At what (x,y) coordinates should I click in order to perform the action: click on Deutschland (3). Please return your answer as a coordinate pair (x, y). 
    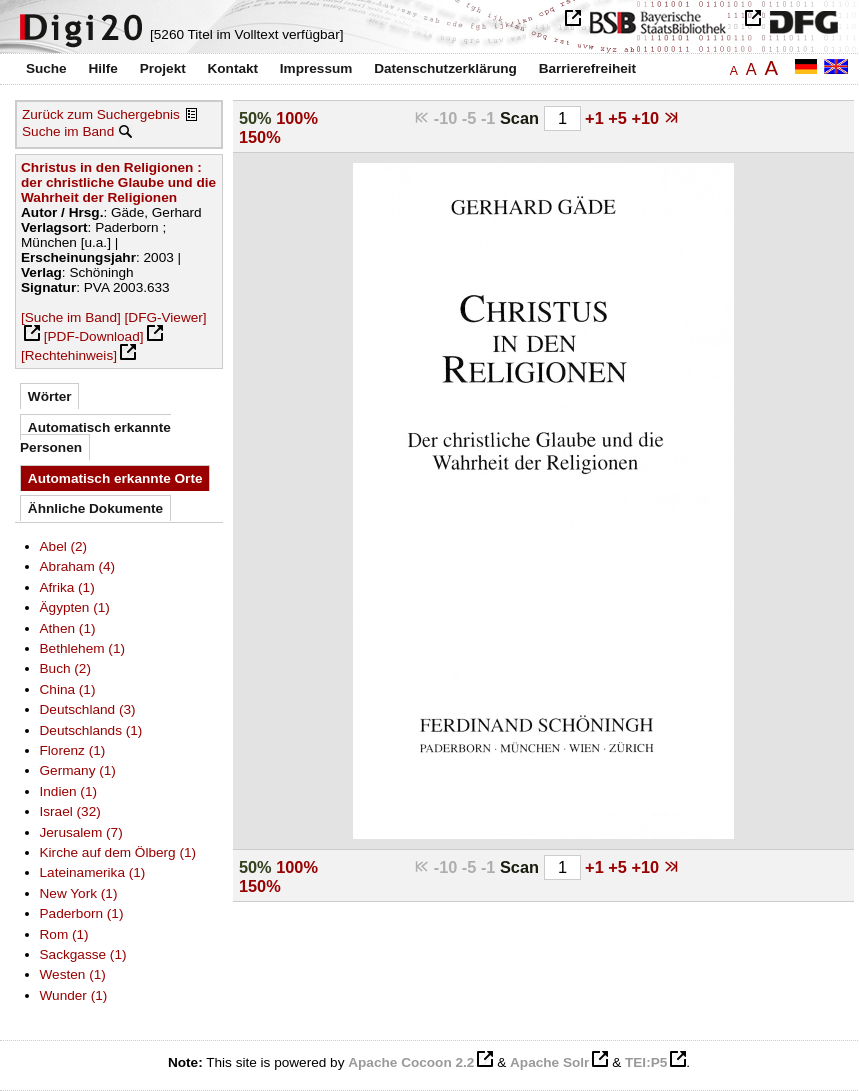
    Looking at the image, I should click on (88, 709).